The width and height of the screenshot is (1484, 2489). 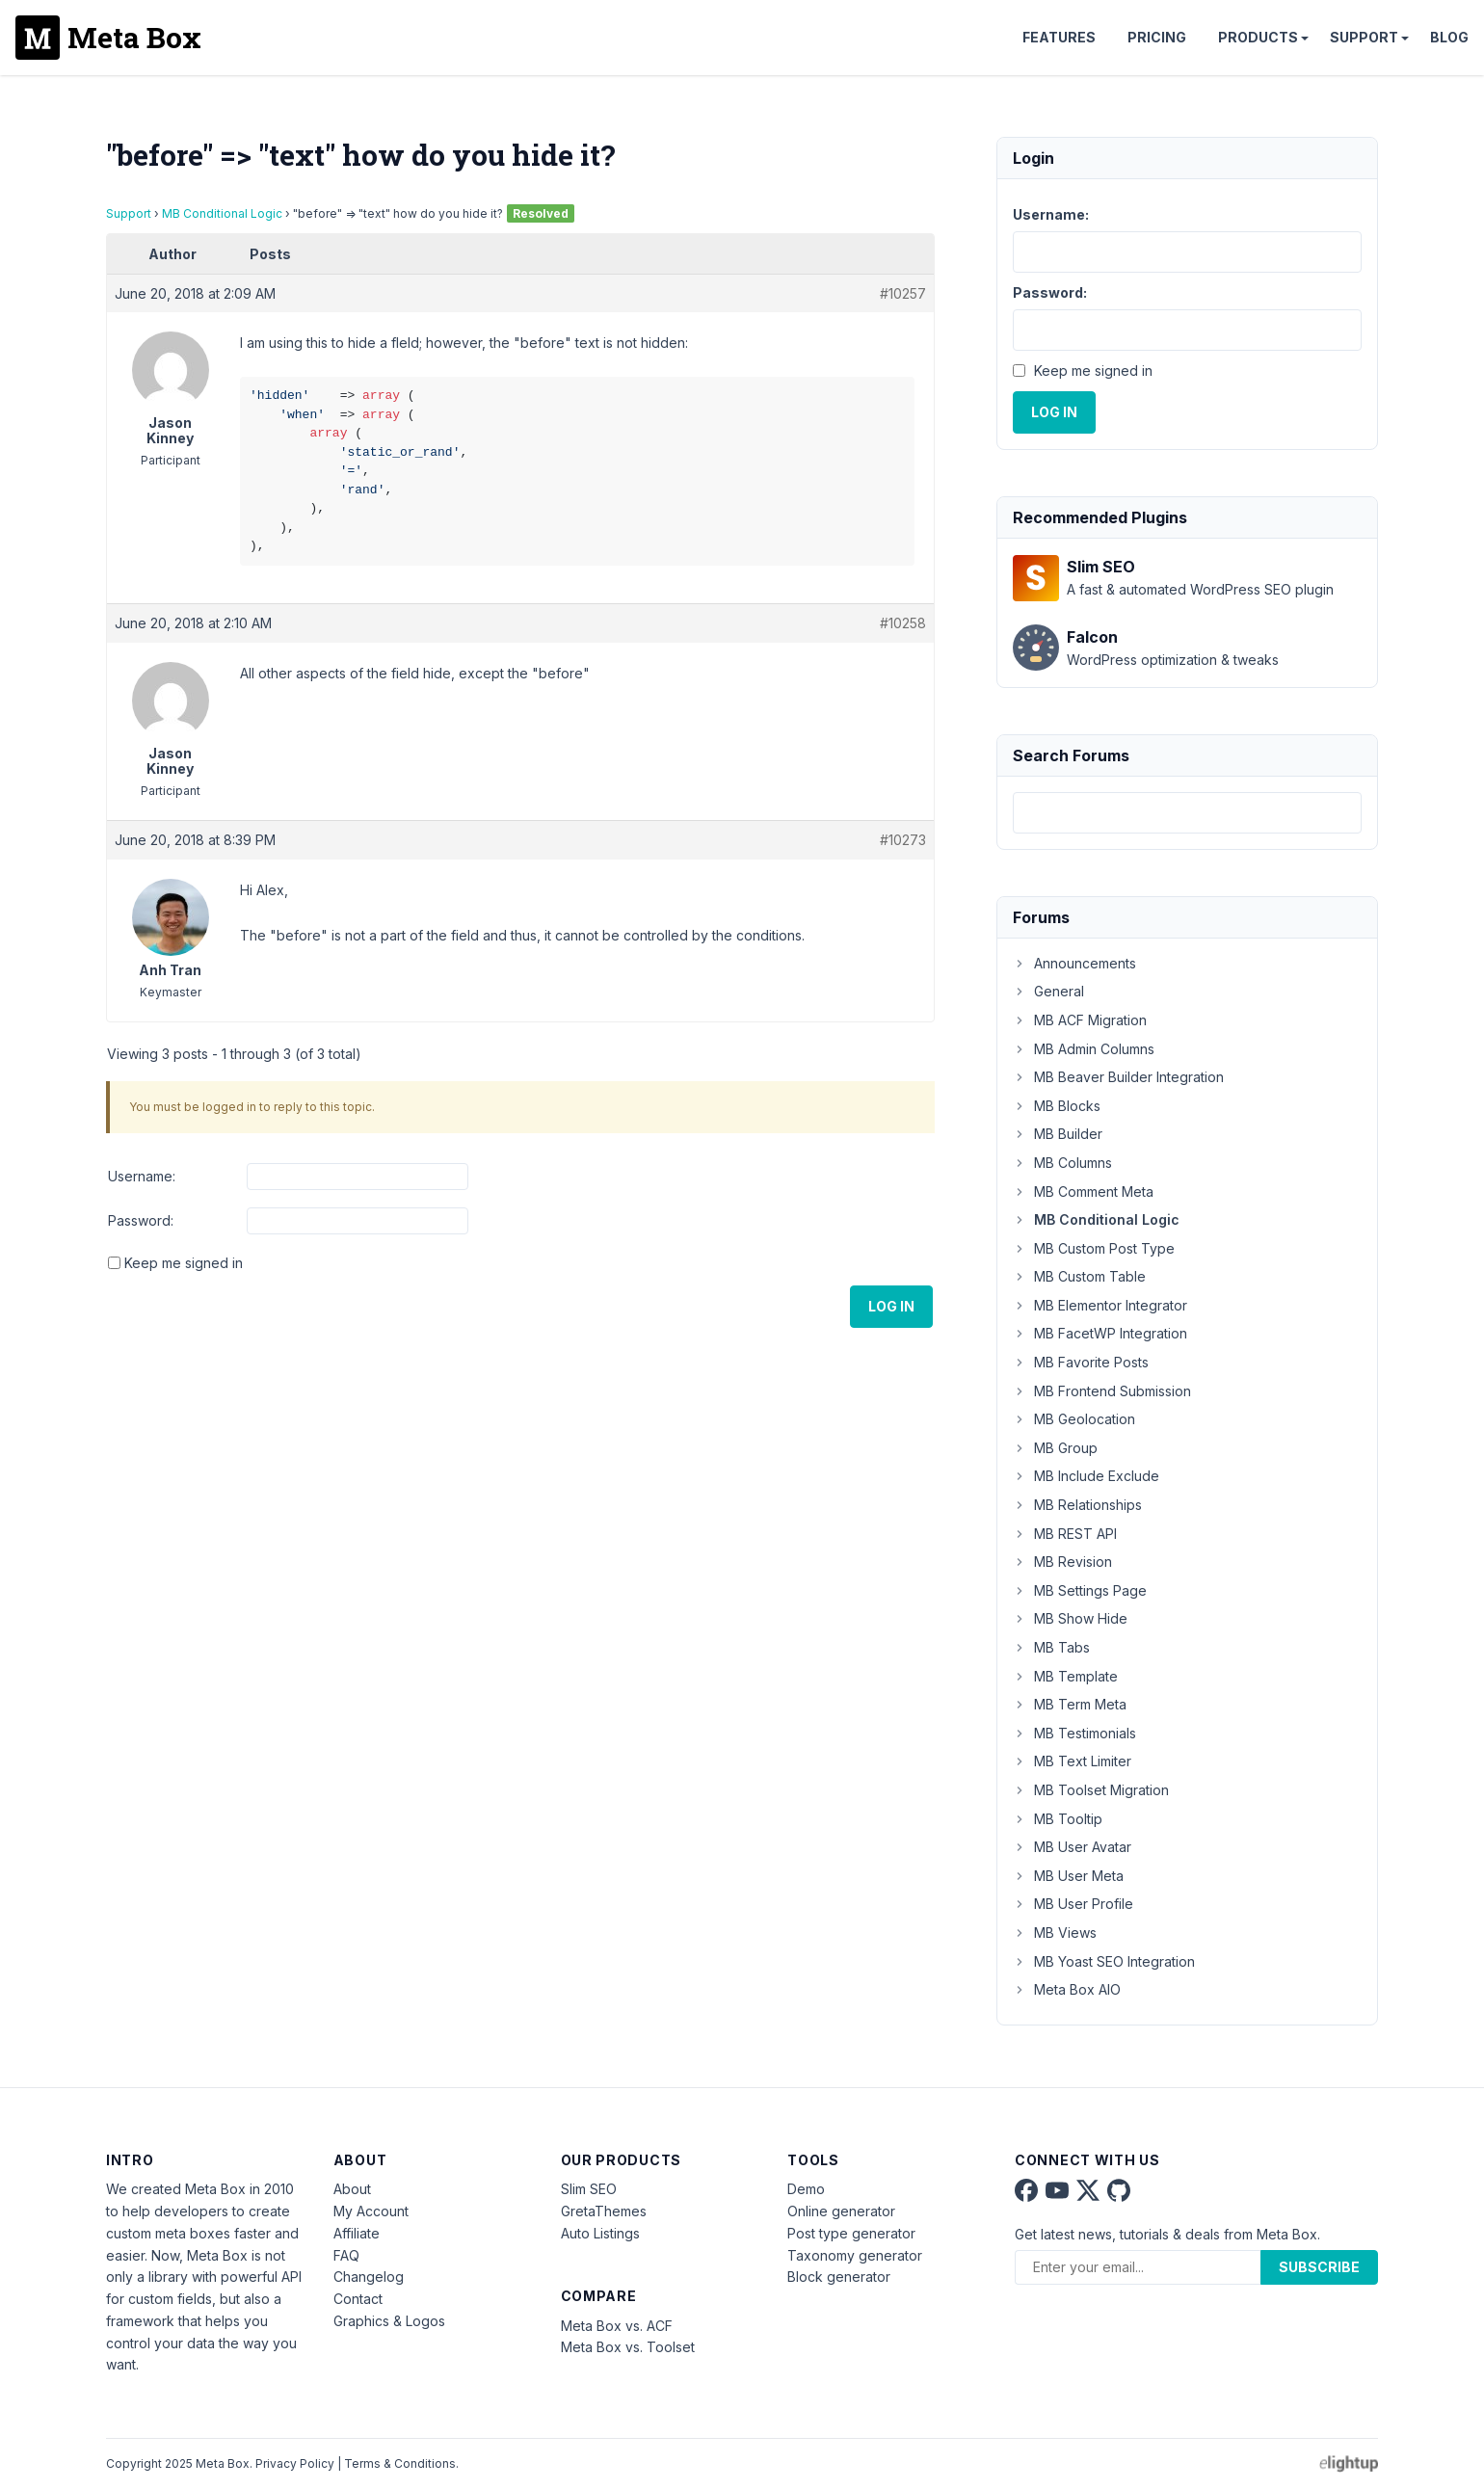 What do you see at coordinates (838, 2276) in the screenshot?
I see `Block generator` at bounding box center [838, 2276].